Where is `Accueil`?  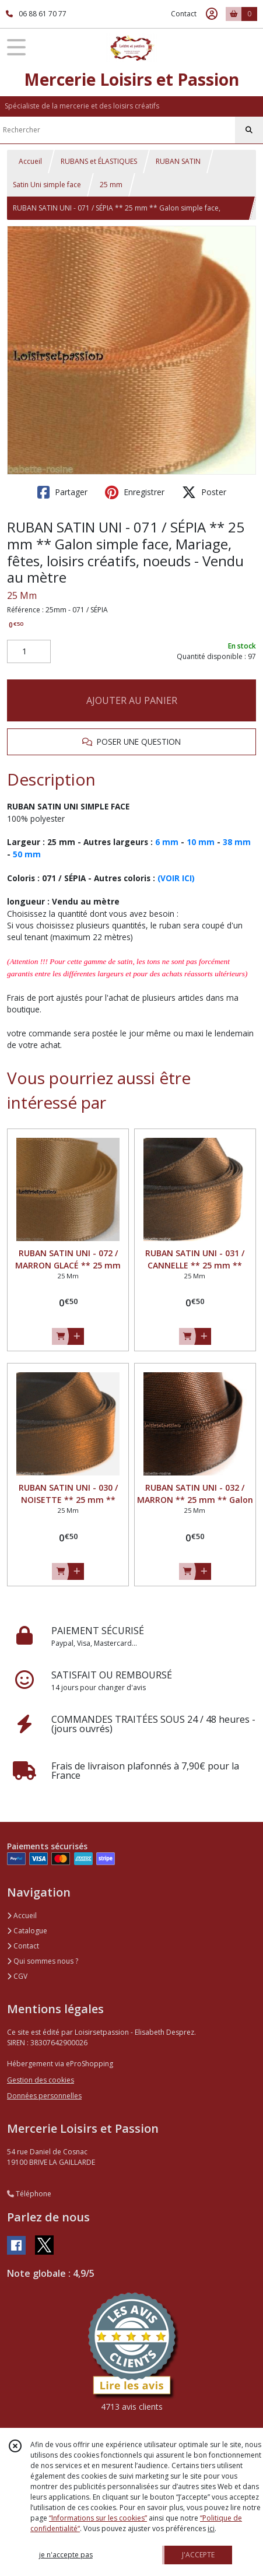
Accueil is located at coordinates (30, 161).